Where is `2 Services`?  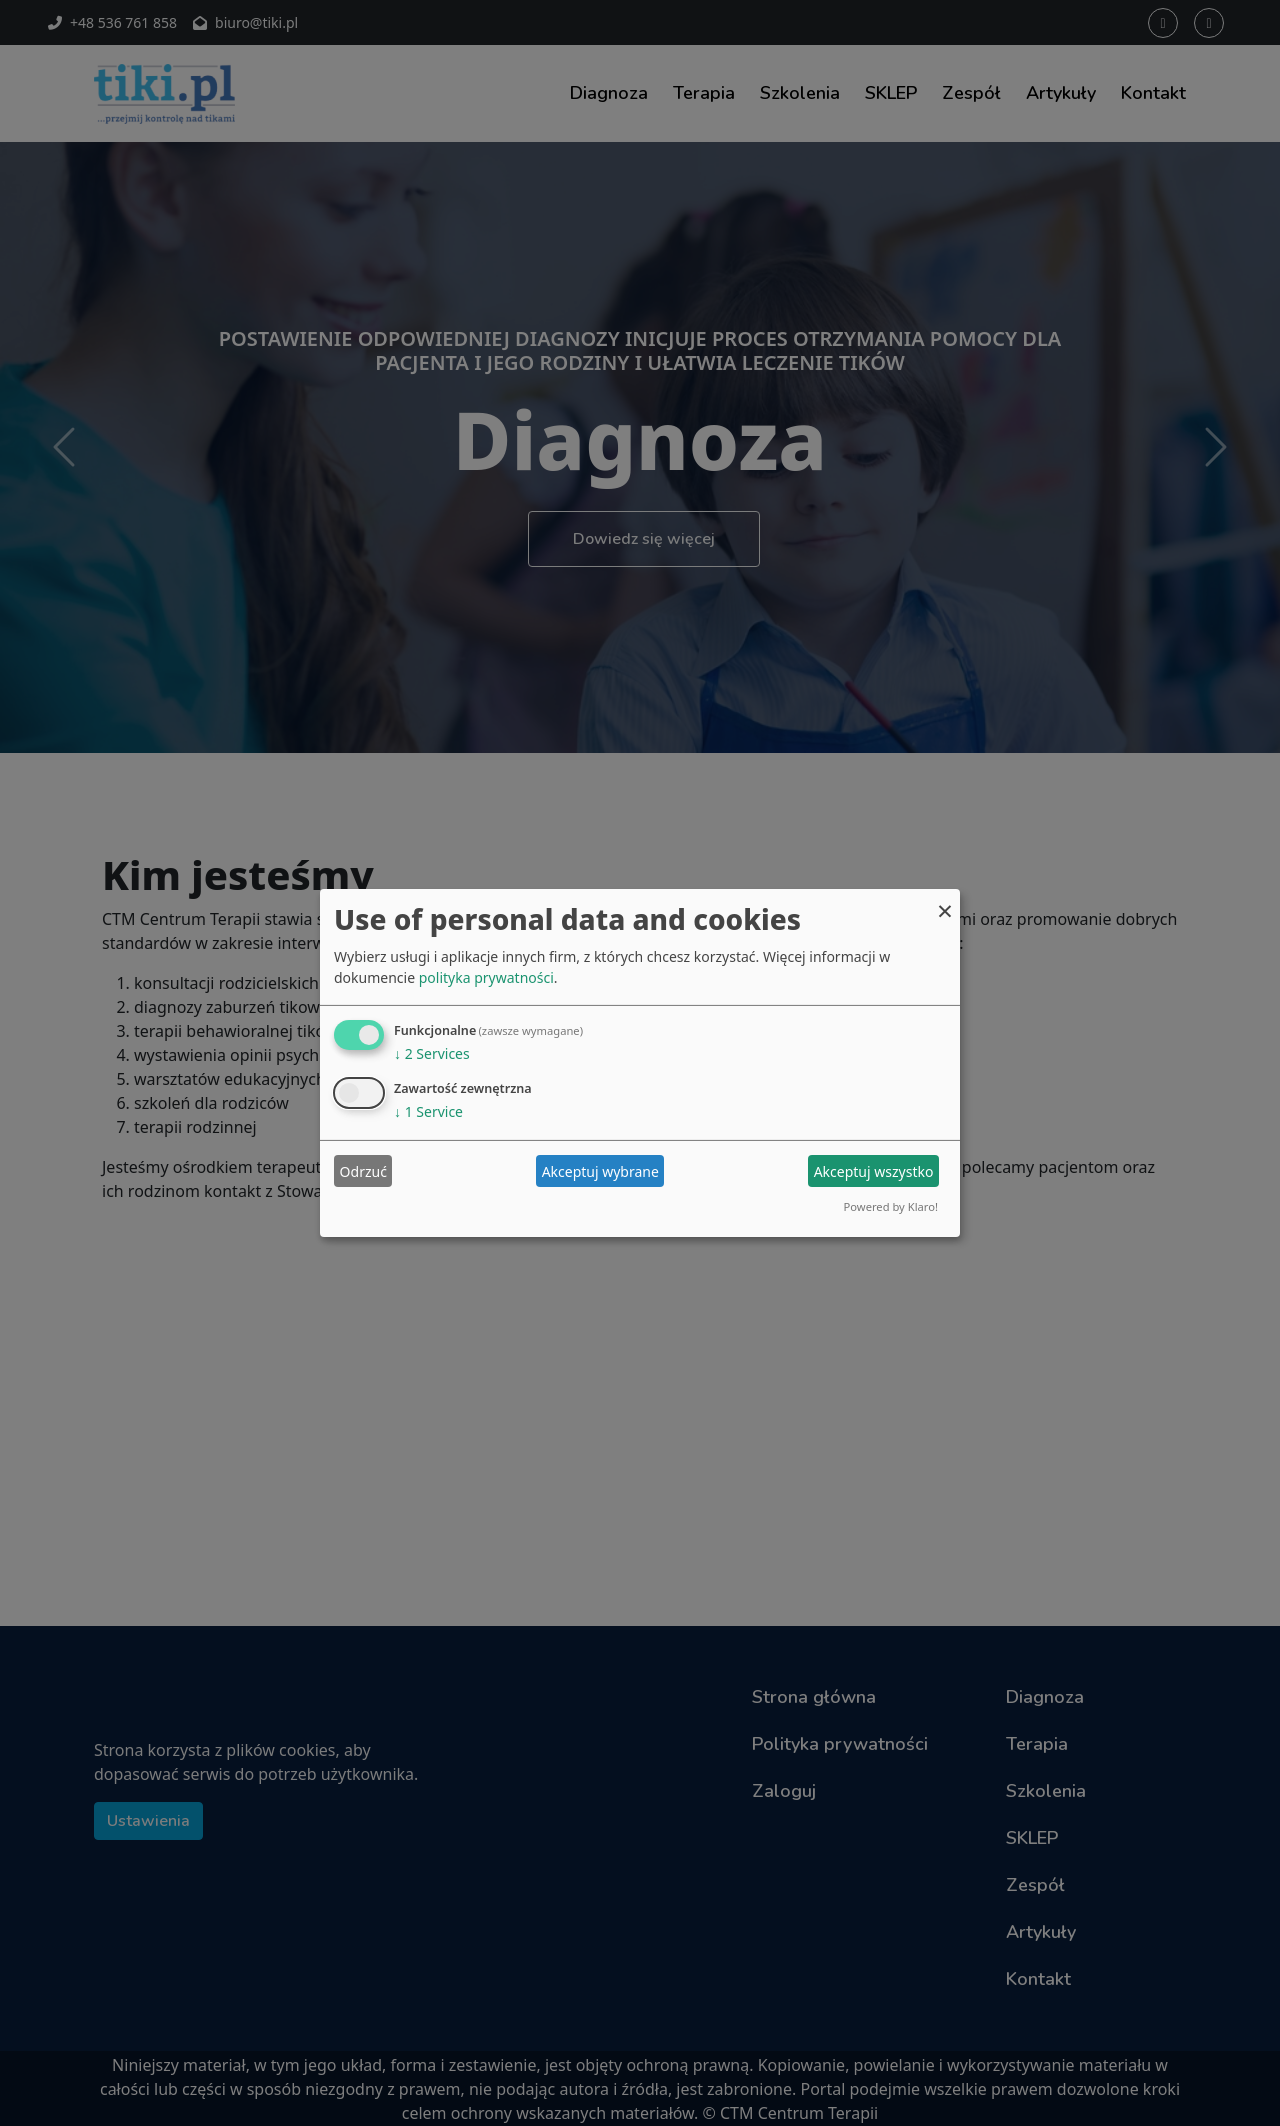
2 Services is located at coordinates (432, 1054).